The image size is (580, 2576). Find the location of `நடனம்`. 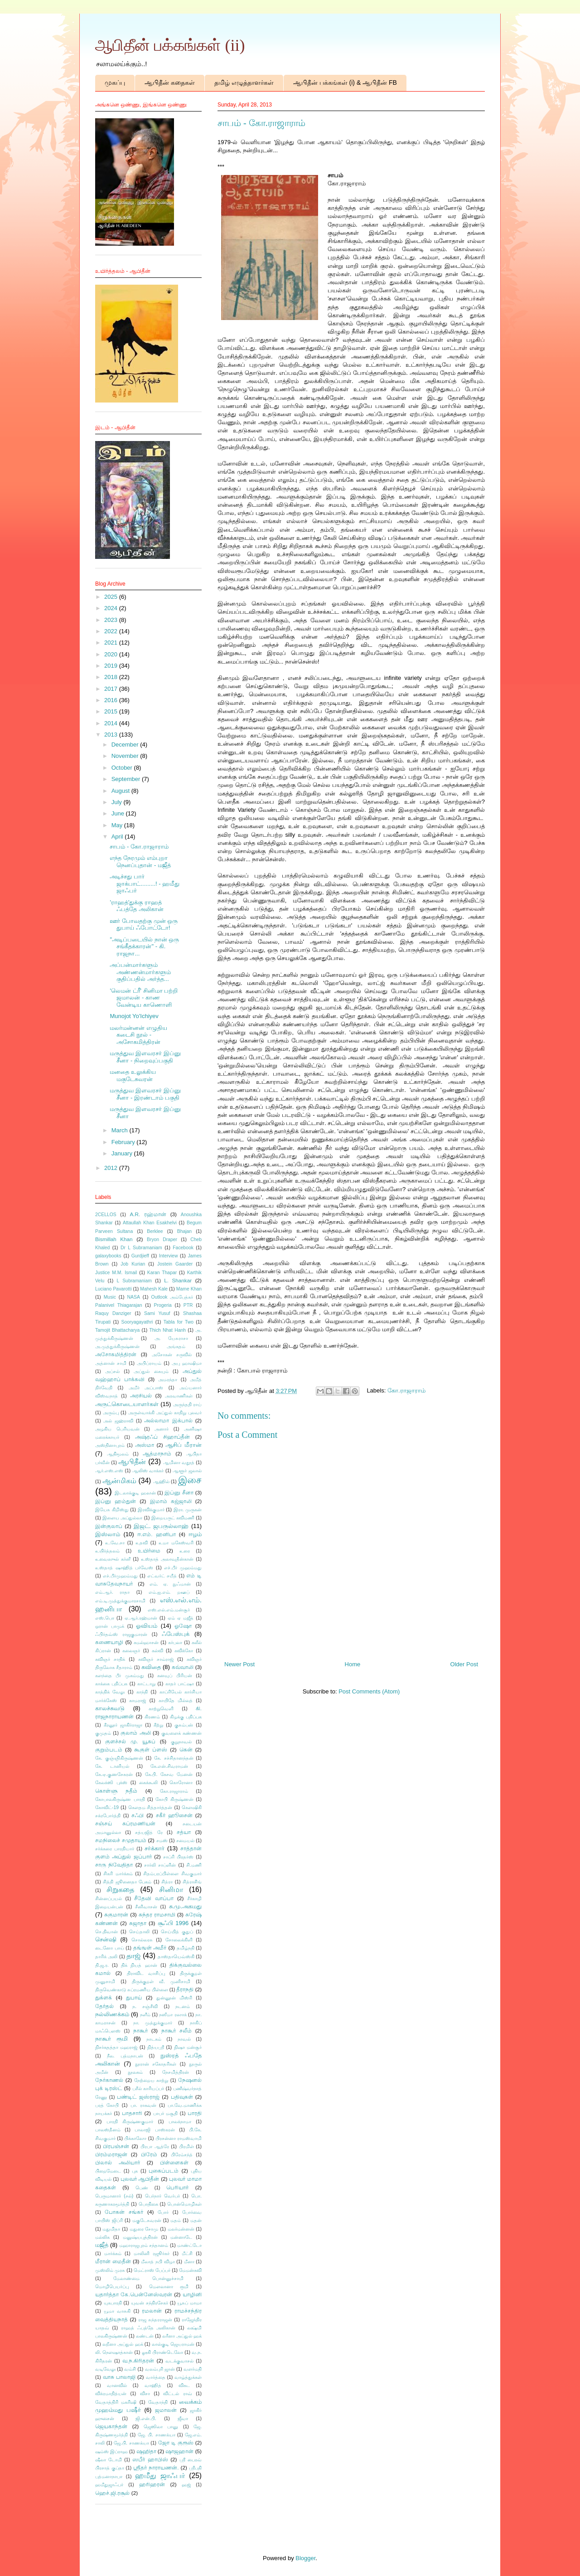

நடனம் is located at coordinates (182, 2006).